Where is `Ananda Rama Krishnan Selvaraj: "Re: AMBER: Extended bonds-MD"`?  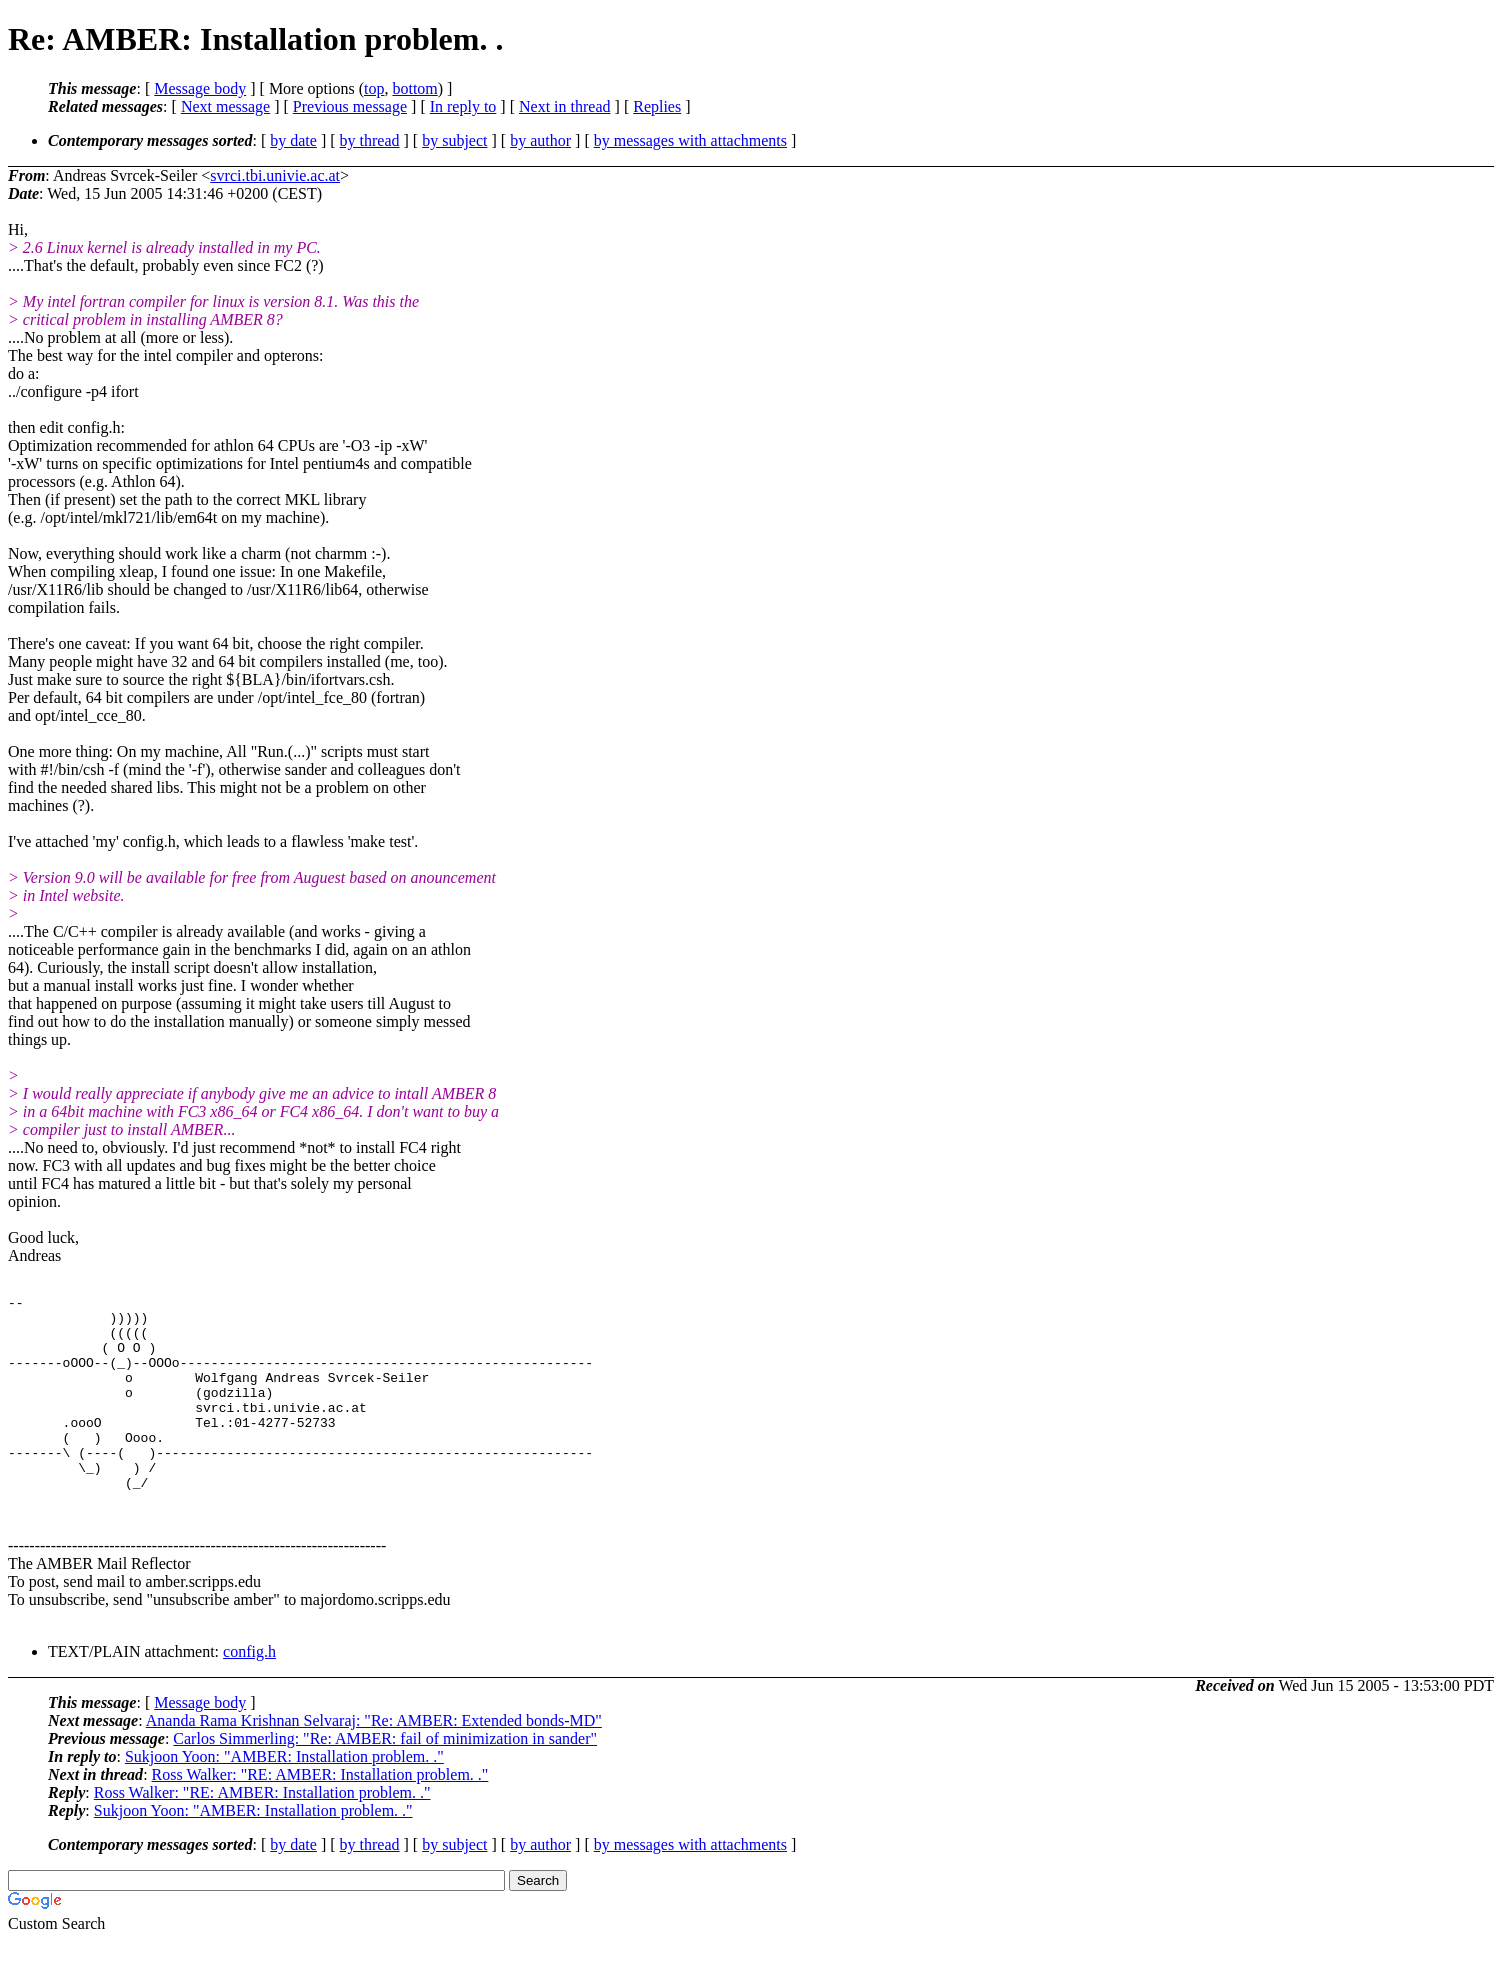 Ananda Rama Krishnan Selvaraj: "Re: AMBER: Extended bonds-MD" is located at coordinates (374, 1762).